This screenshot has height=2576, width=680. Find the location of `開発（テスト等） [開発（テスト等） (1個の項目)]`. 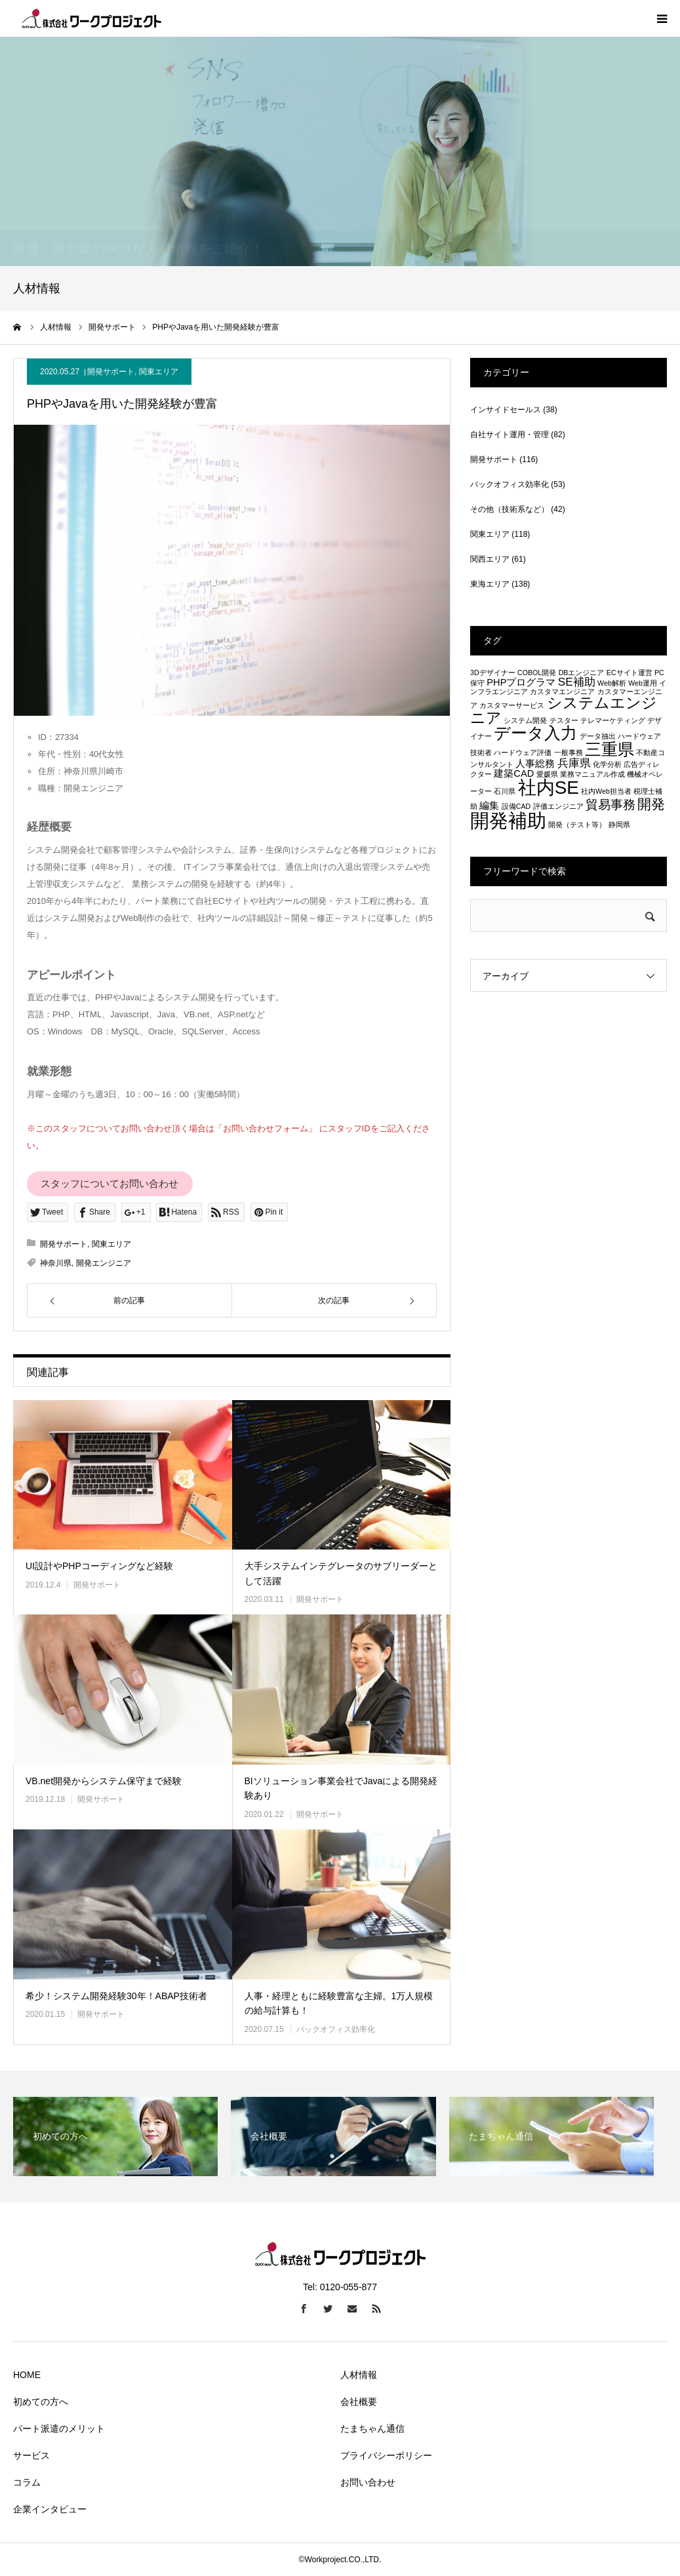

開発（テスト等） [開発（テスト等） (1個の項目)] is located at coordinates (577, 825).